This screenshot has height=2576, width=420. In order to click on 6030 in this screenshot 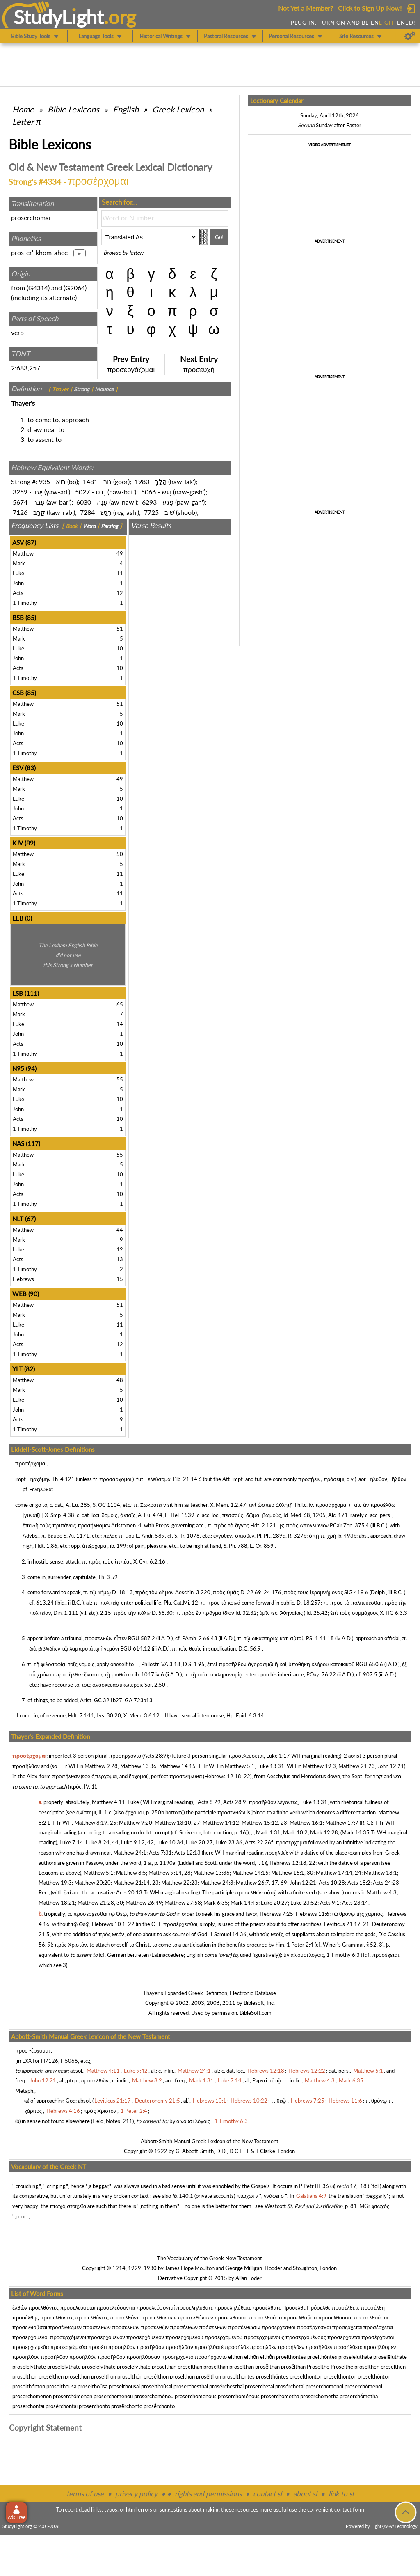, I will do `click(83, 502)`.